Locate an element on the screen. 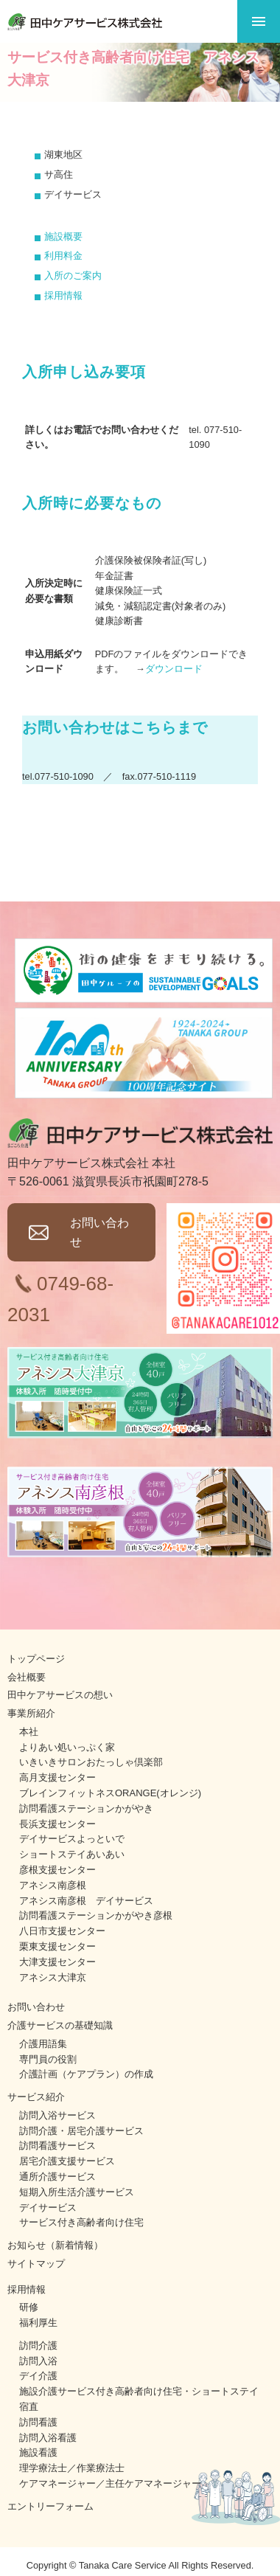  事業所紹介 is located at coordinates (31, 1713).